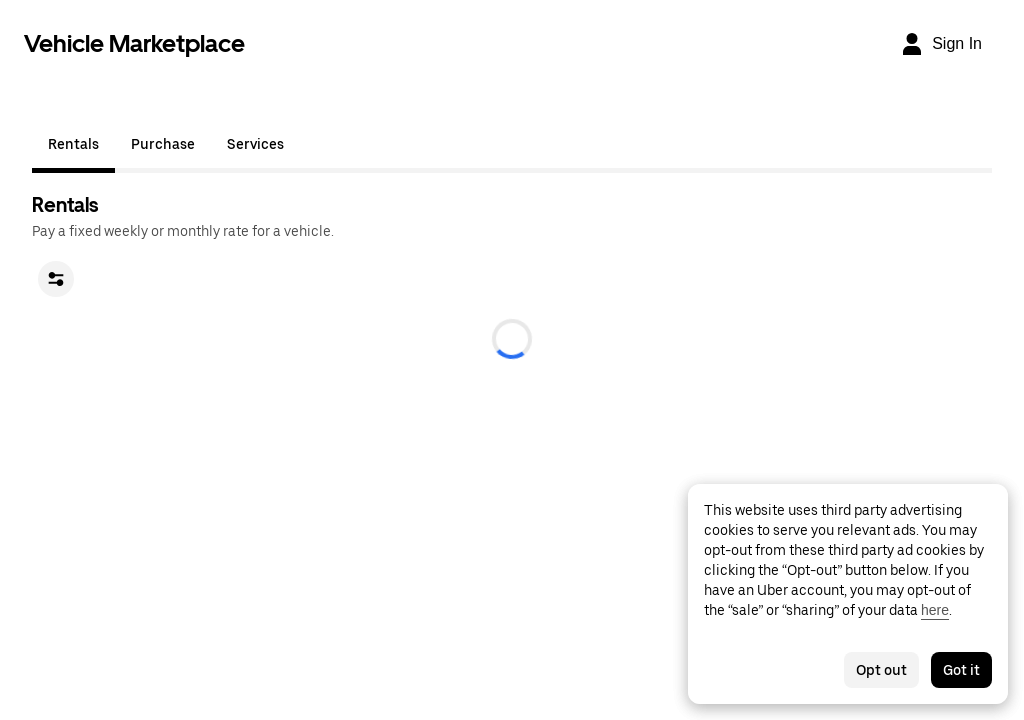 The width and height of the screenshot is (1024, 720). Describe the element at coordinates (134, 43) in the screenshot. I see `Vehicle Marketplace` at that location.